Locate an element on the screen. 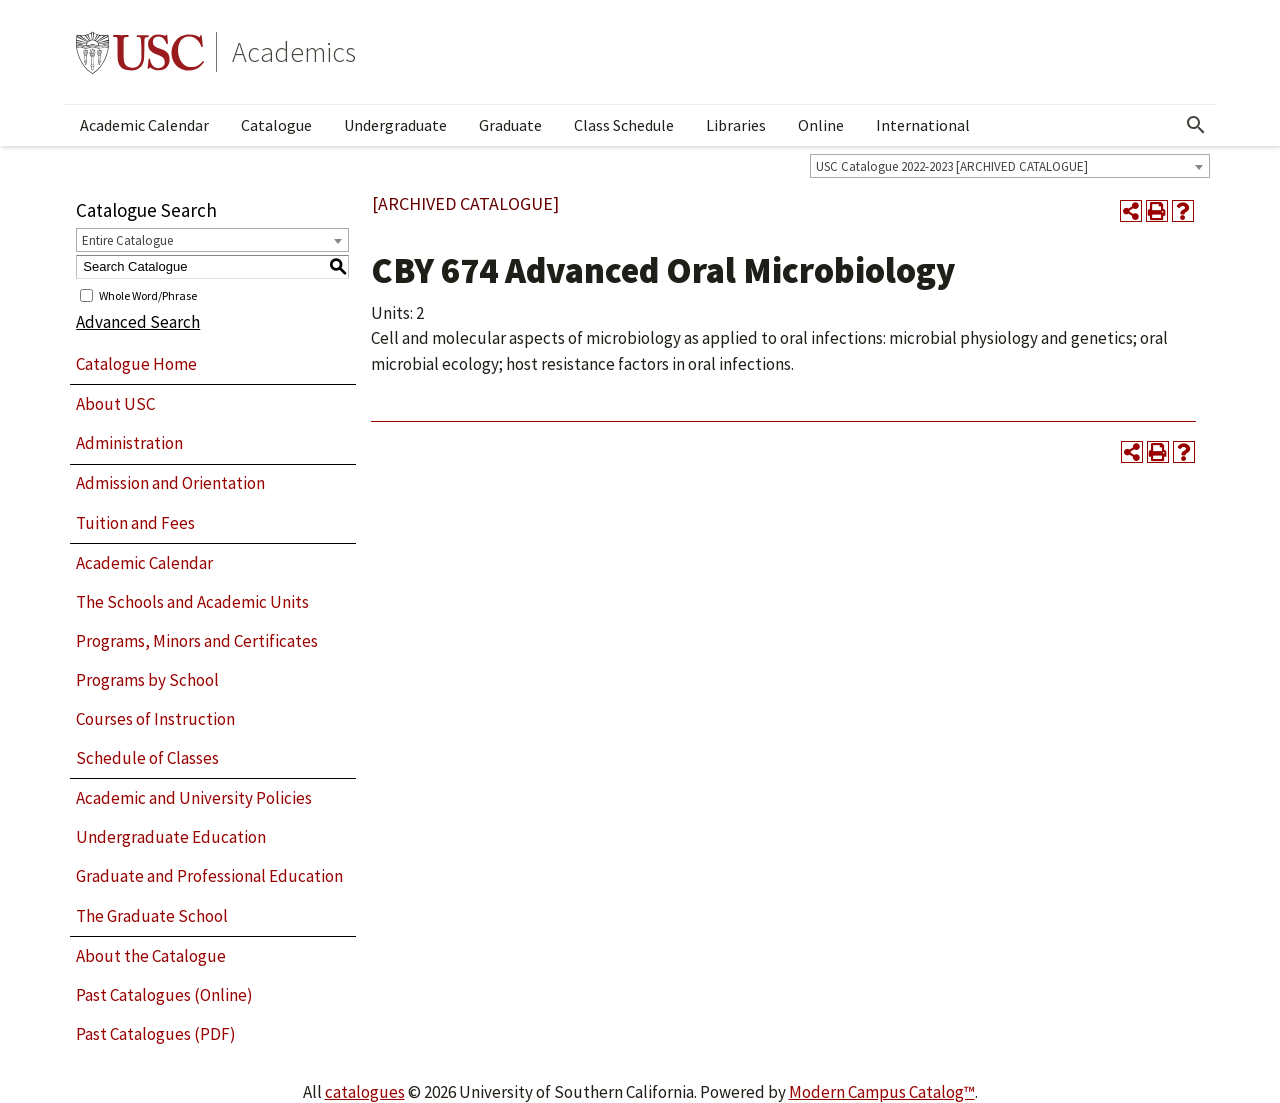 The height and width of the screenshot is (1103, 1280). Catalogue Home is located at coordinates (136, 364).